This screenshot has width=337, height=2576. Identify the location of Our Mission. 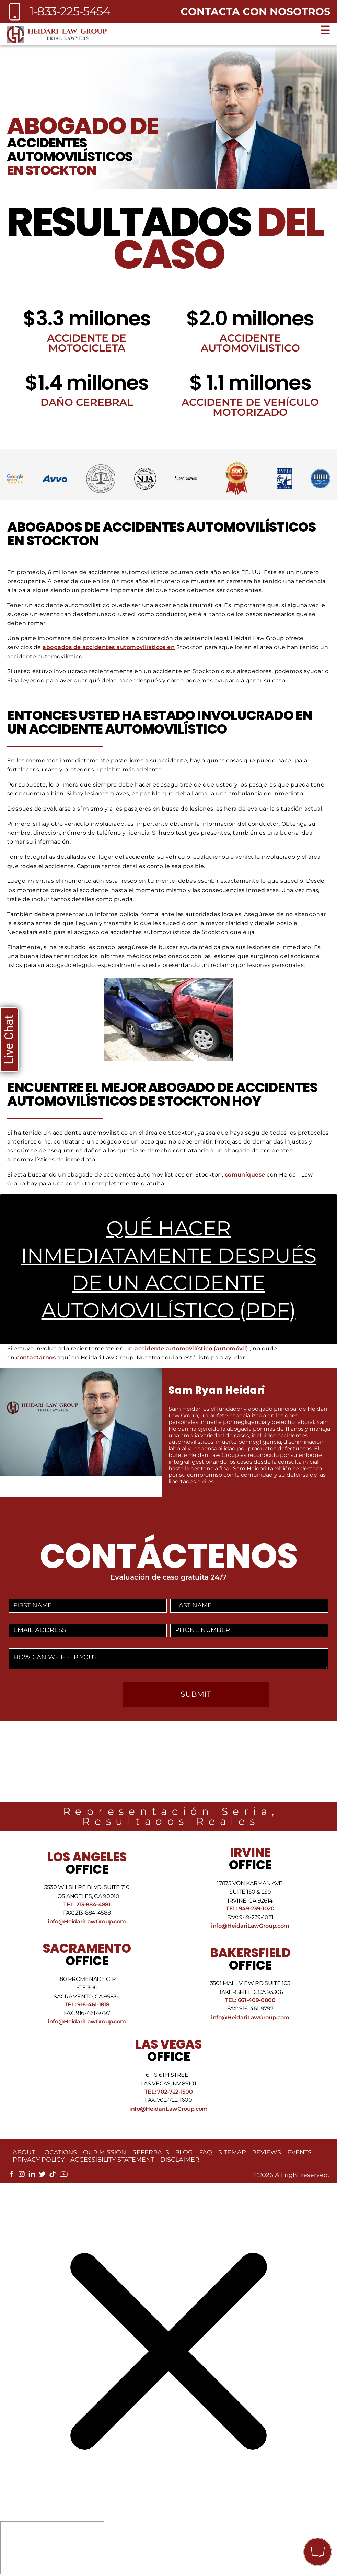
(104, 2152).